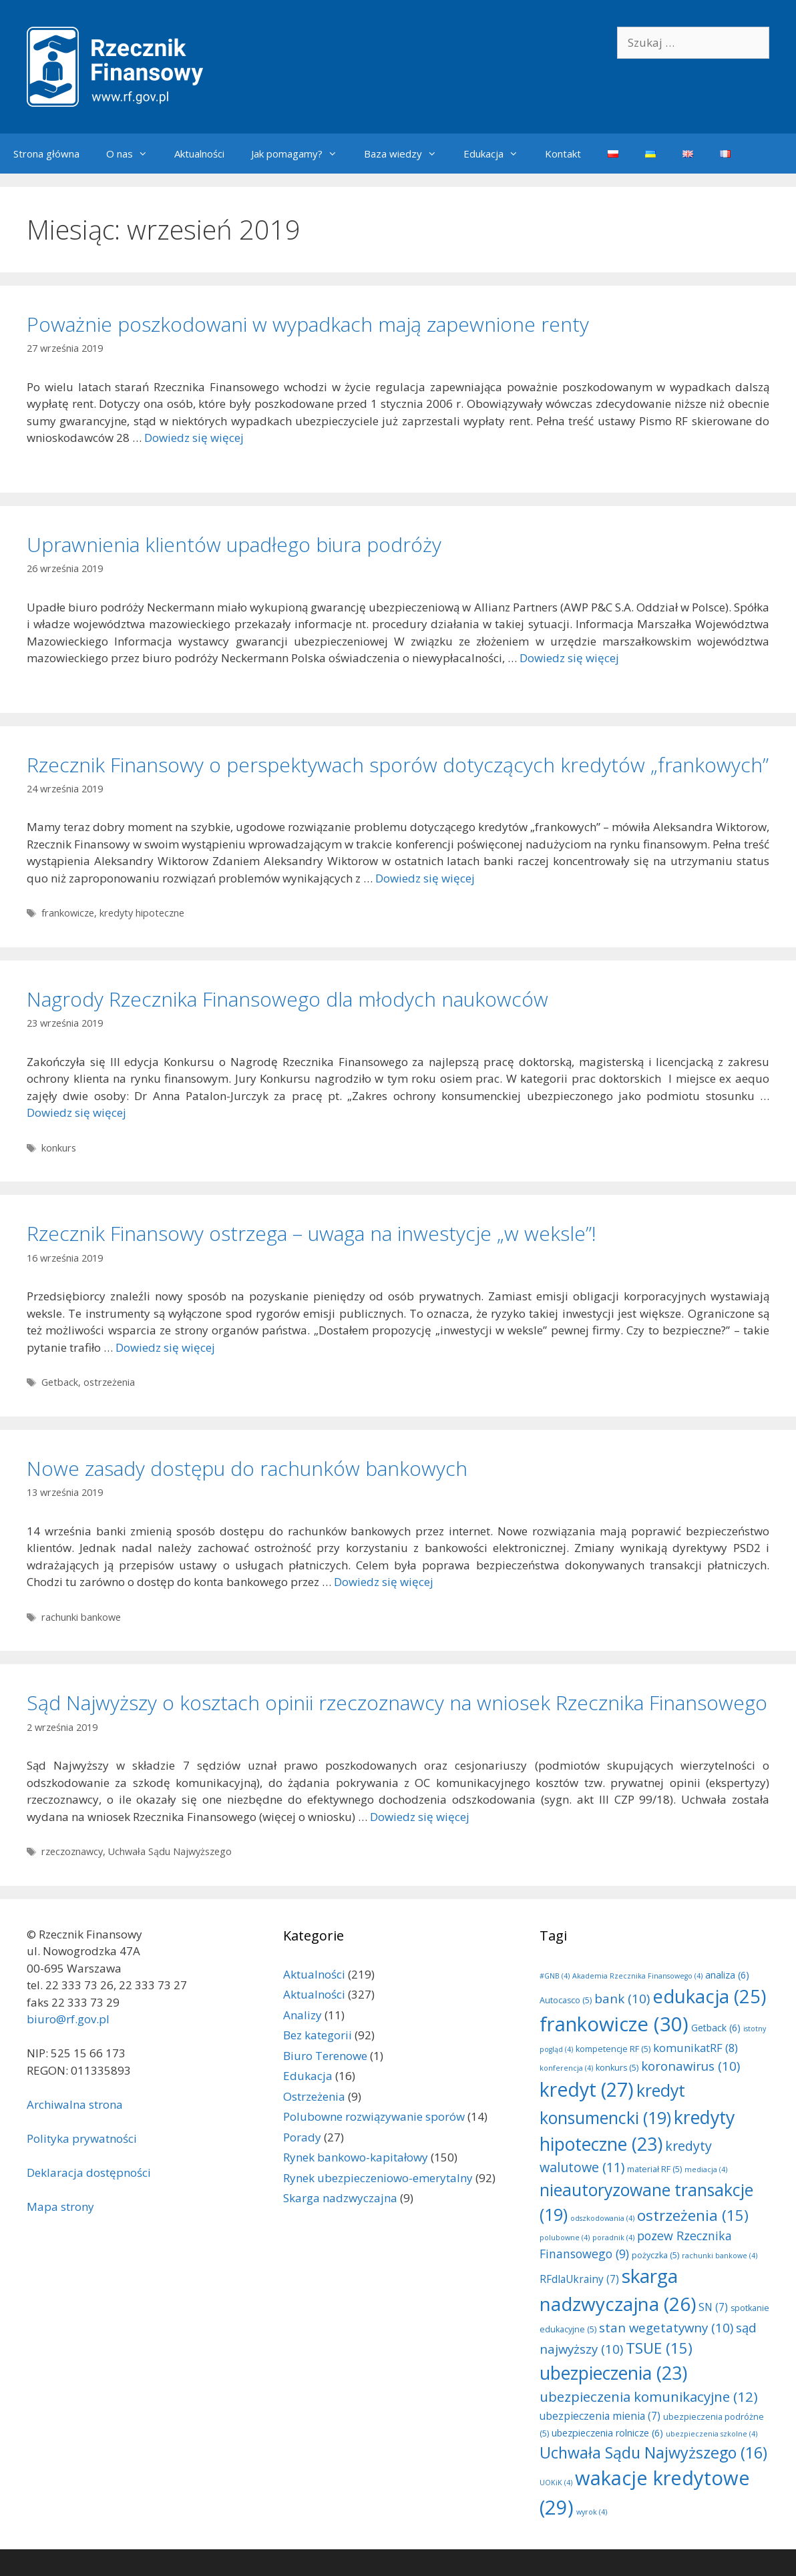 The image size is (796, 2576). What do you see at coordinates (407, 154) in the screenshot?
I see `Baza wiedzy` at bounding box center [407, 154].